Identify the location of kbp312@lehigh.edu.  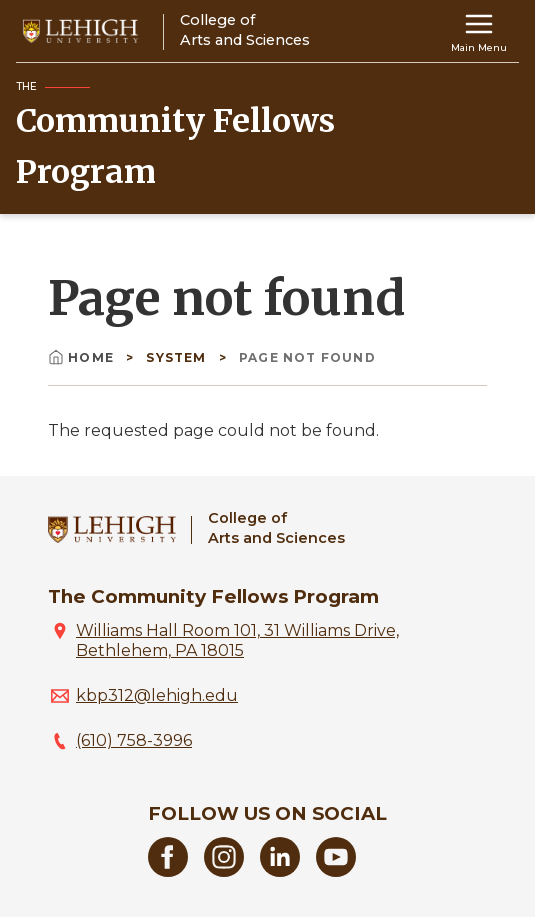
(157, 695).